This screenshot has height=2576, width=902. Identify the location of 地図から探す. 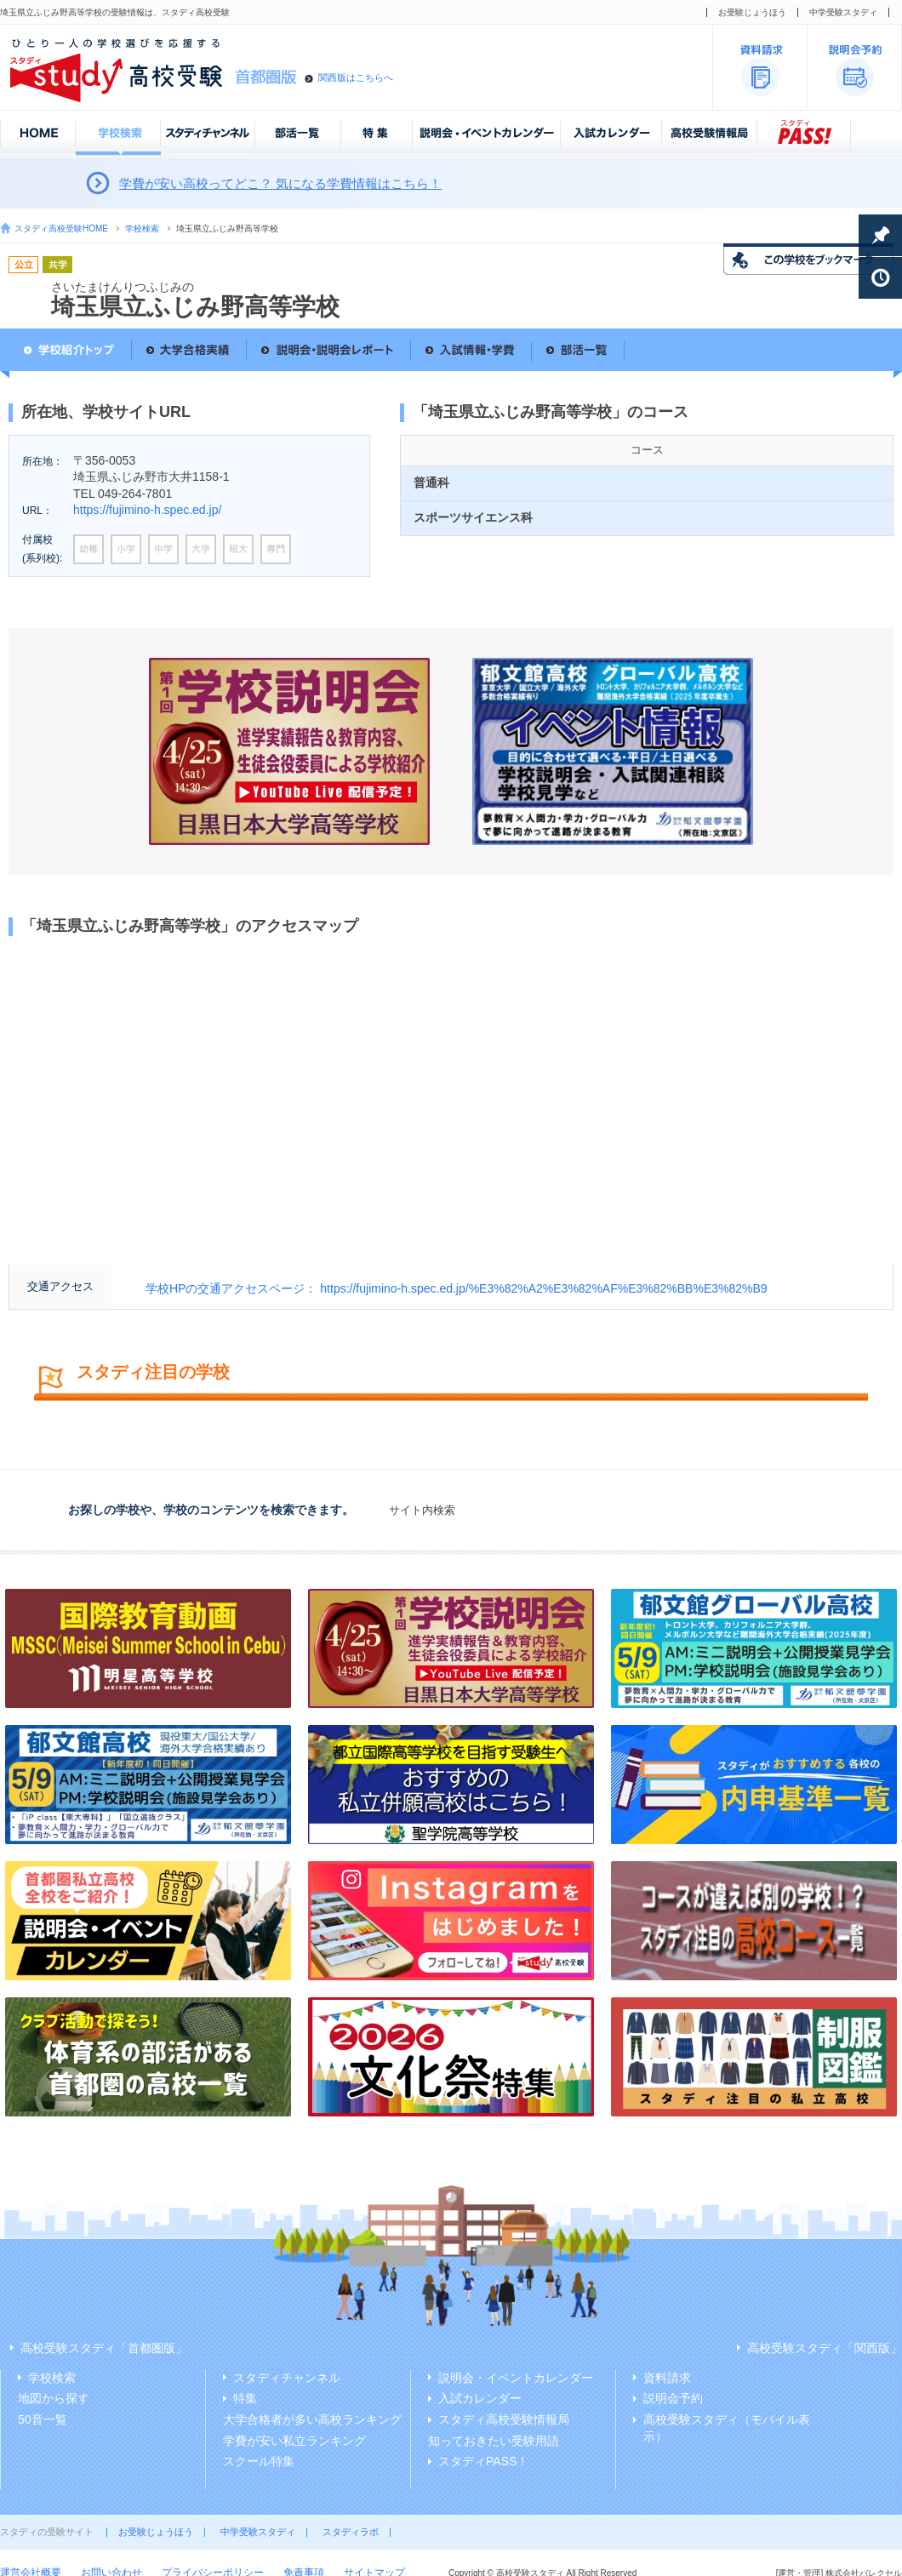
(53, 2398).